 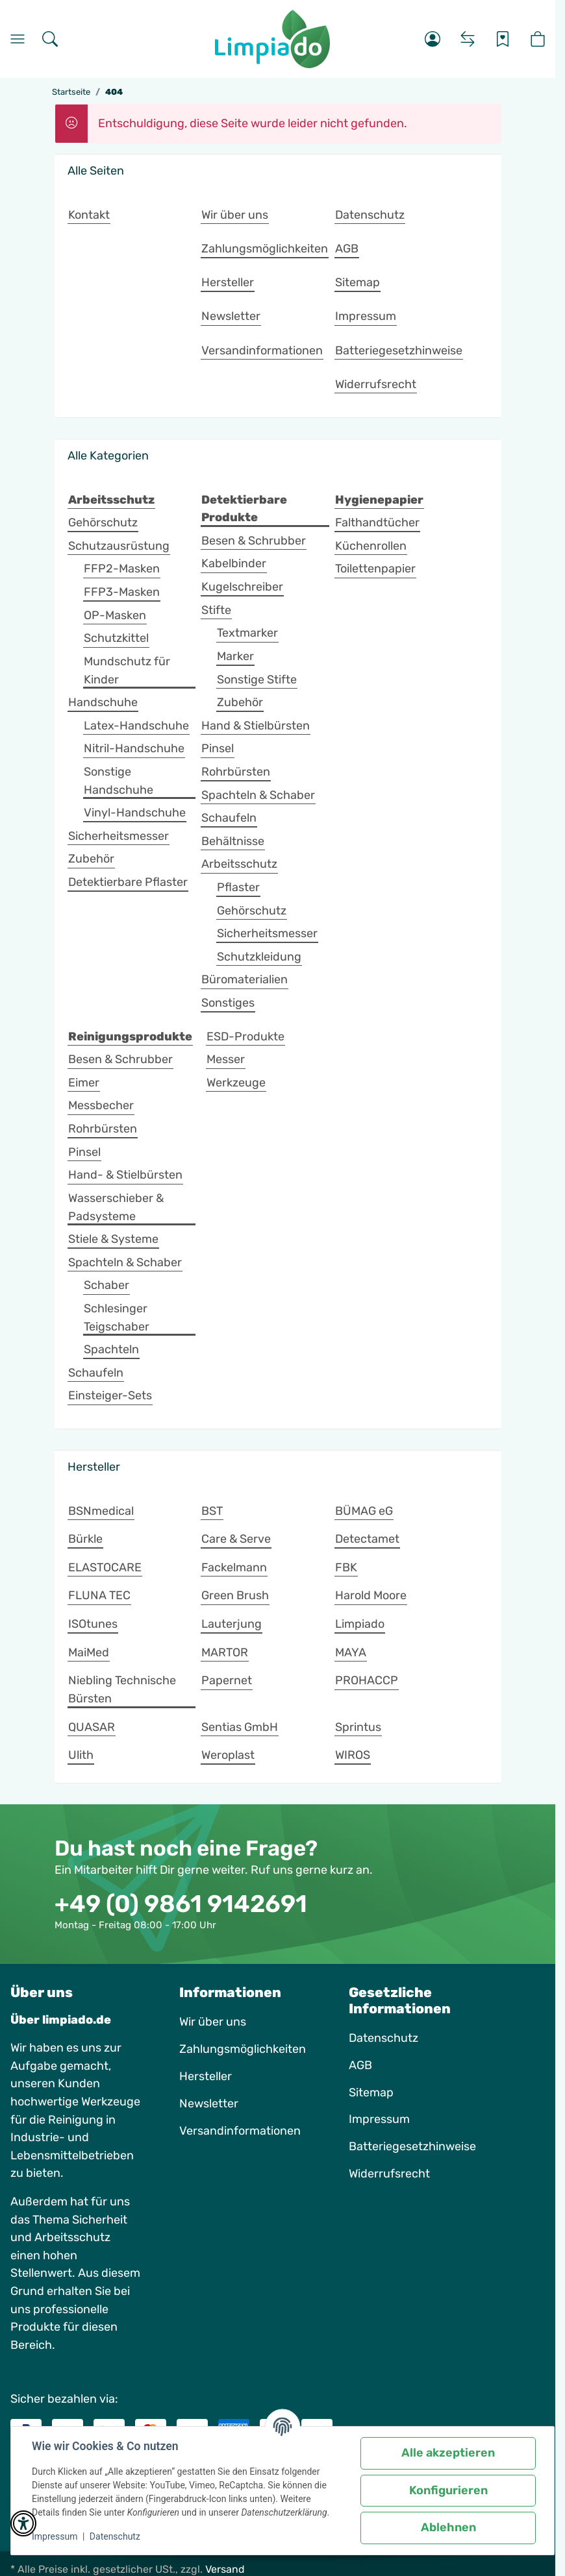 What do you see at coordinates (377, 522) in the screenshot?
I see `Falthandtücher` at bounding box center [377, 522].